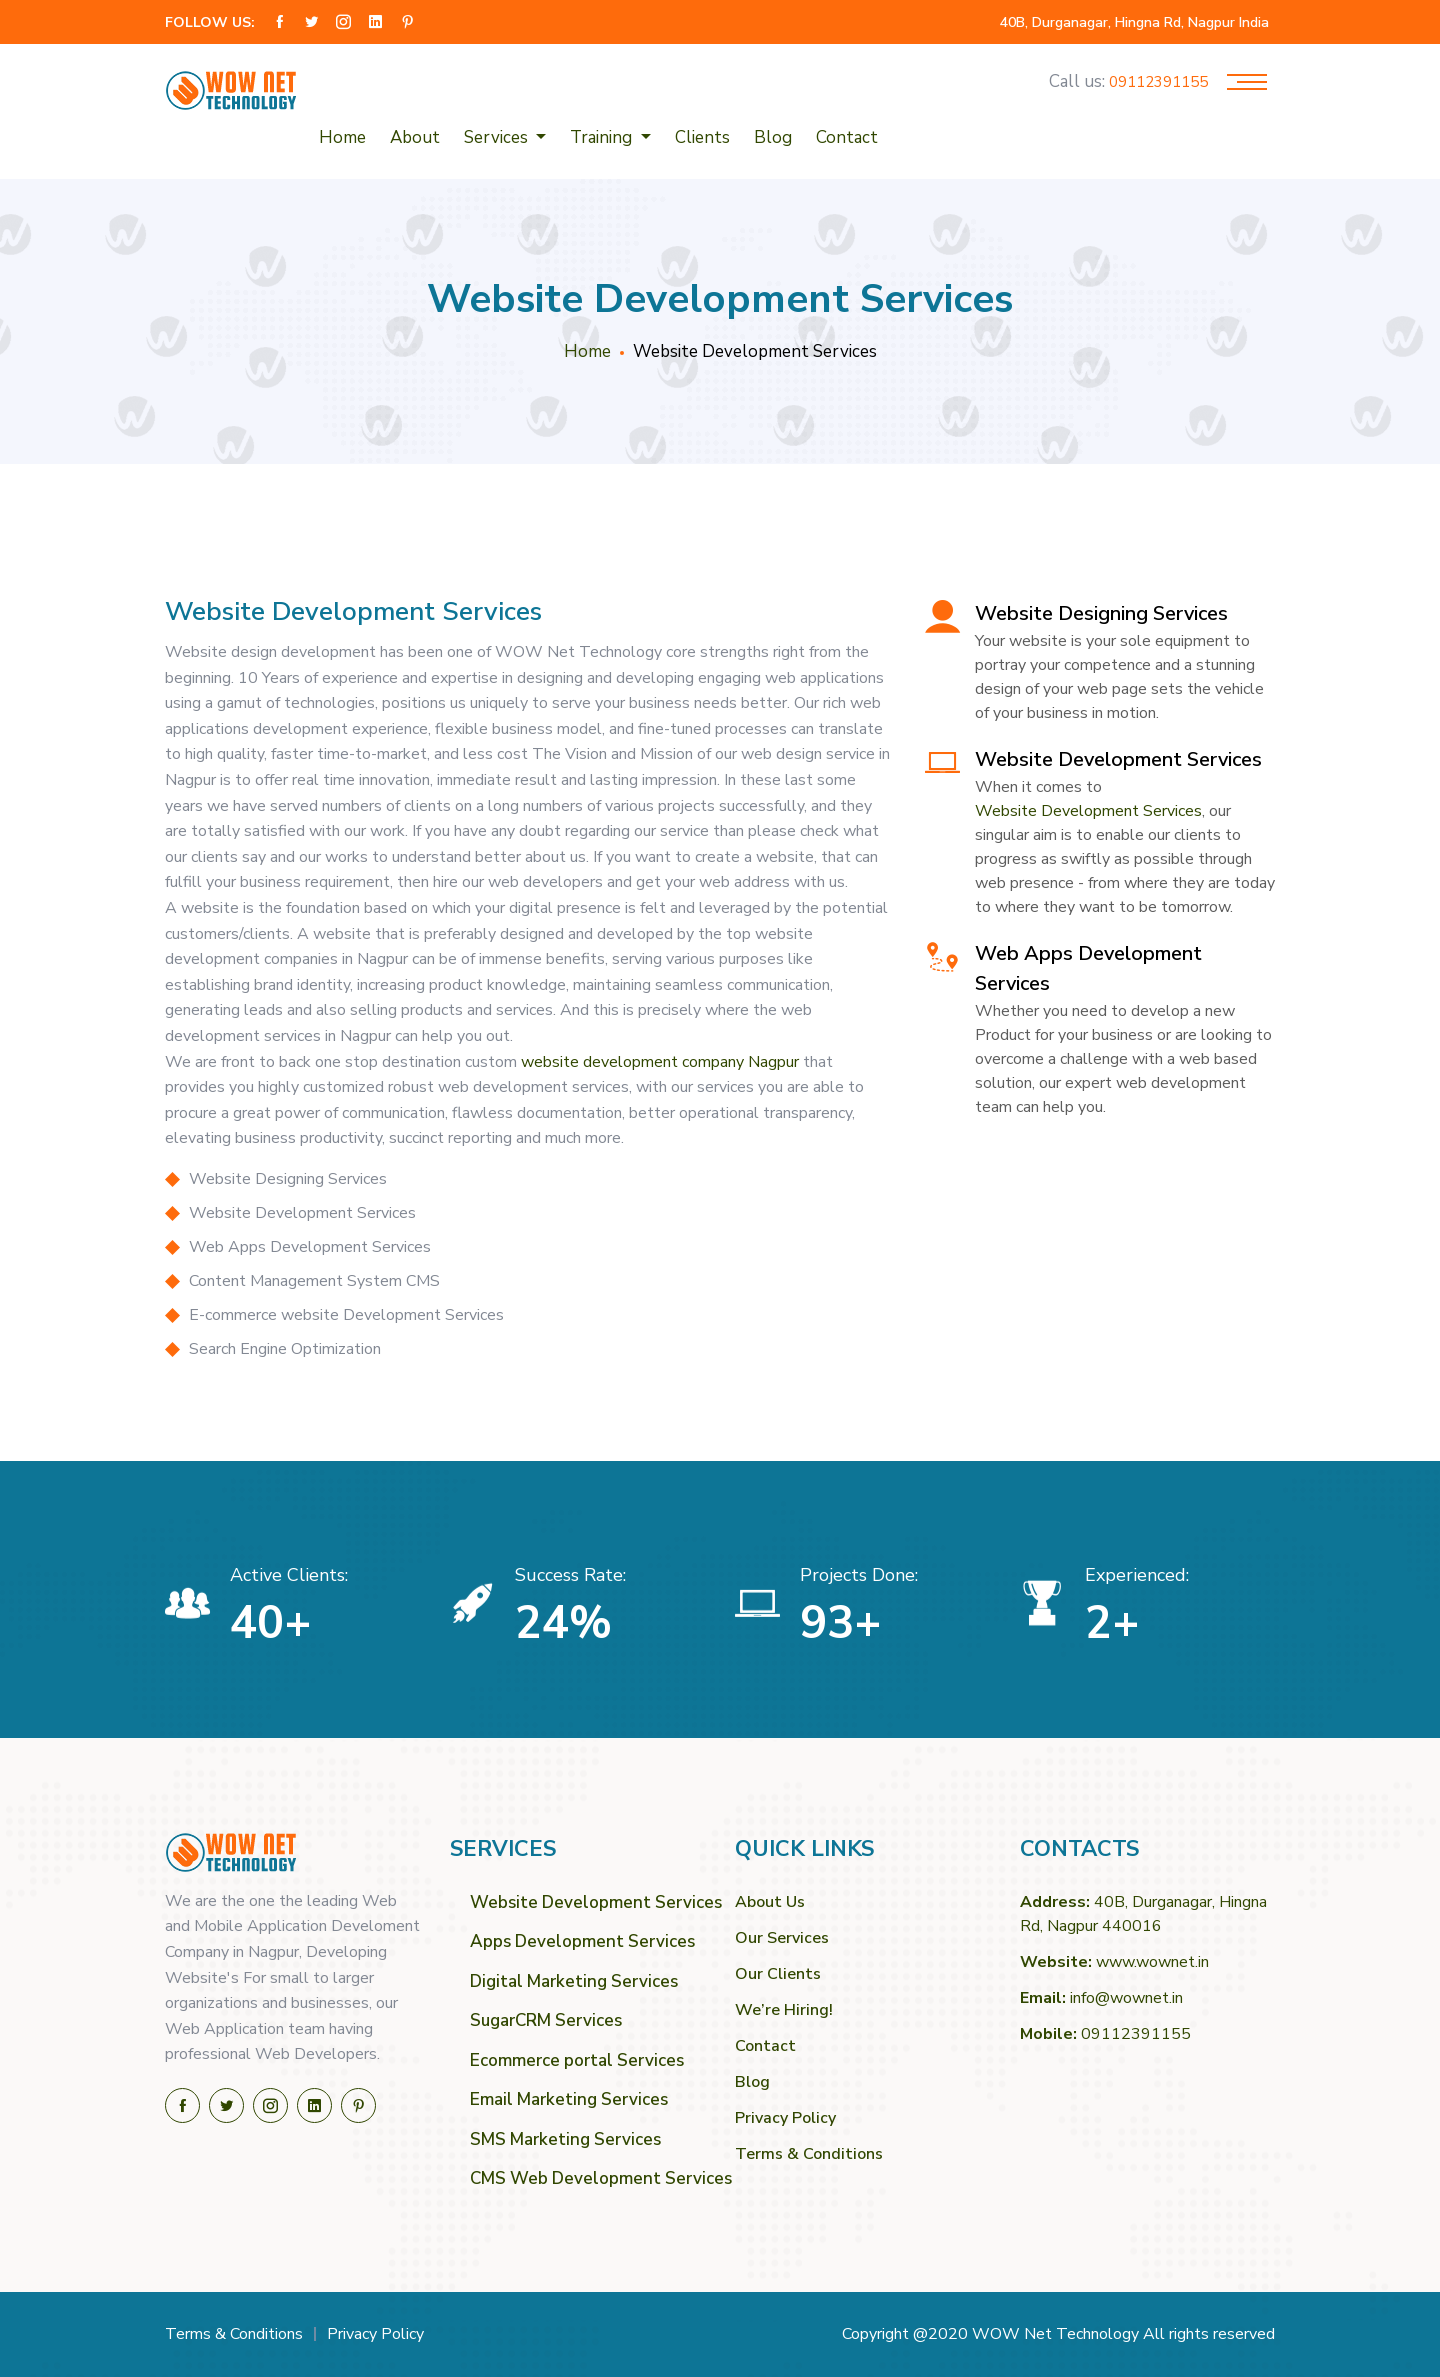 This screenshot has height=2377, width=1440. Describe the element at coordinates (1152, 1962) in the screenshot. I see `www.wownet.in` at that location.